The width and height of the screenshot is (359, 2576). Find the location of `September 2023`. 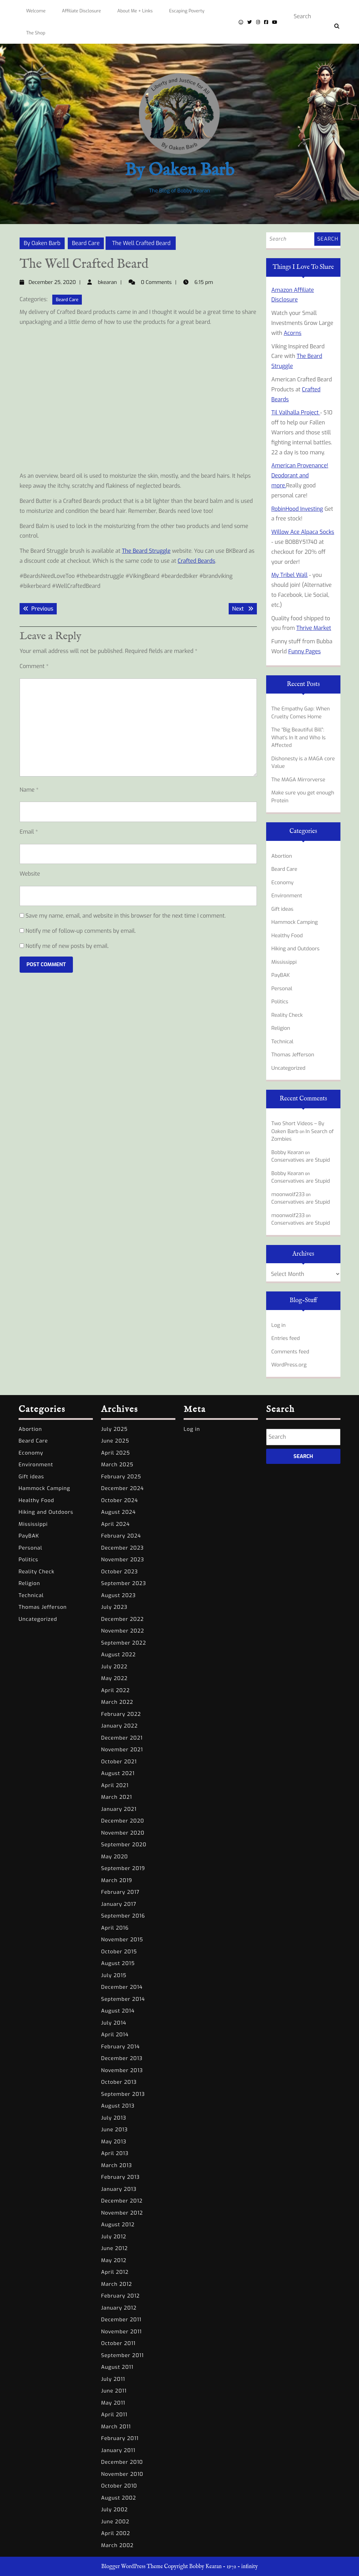

September 2023 is located at coordinates (123, 1583).